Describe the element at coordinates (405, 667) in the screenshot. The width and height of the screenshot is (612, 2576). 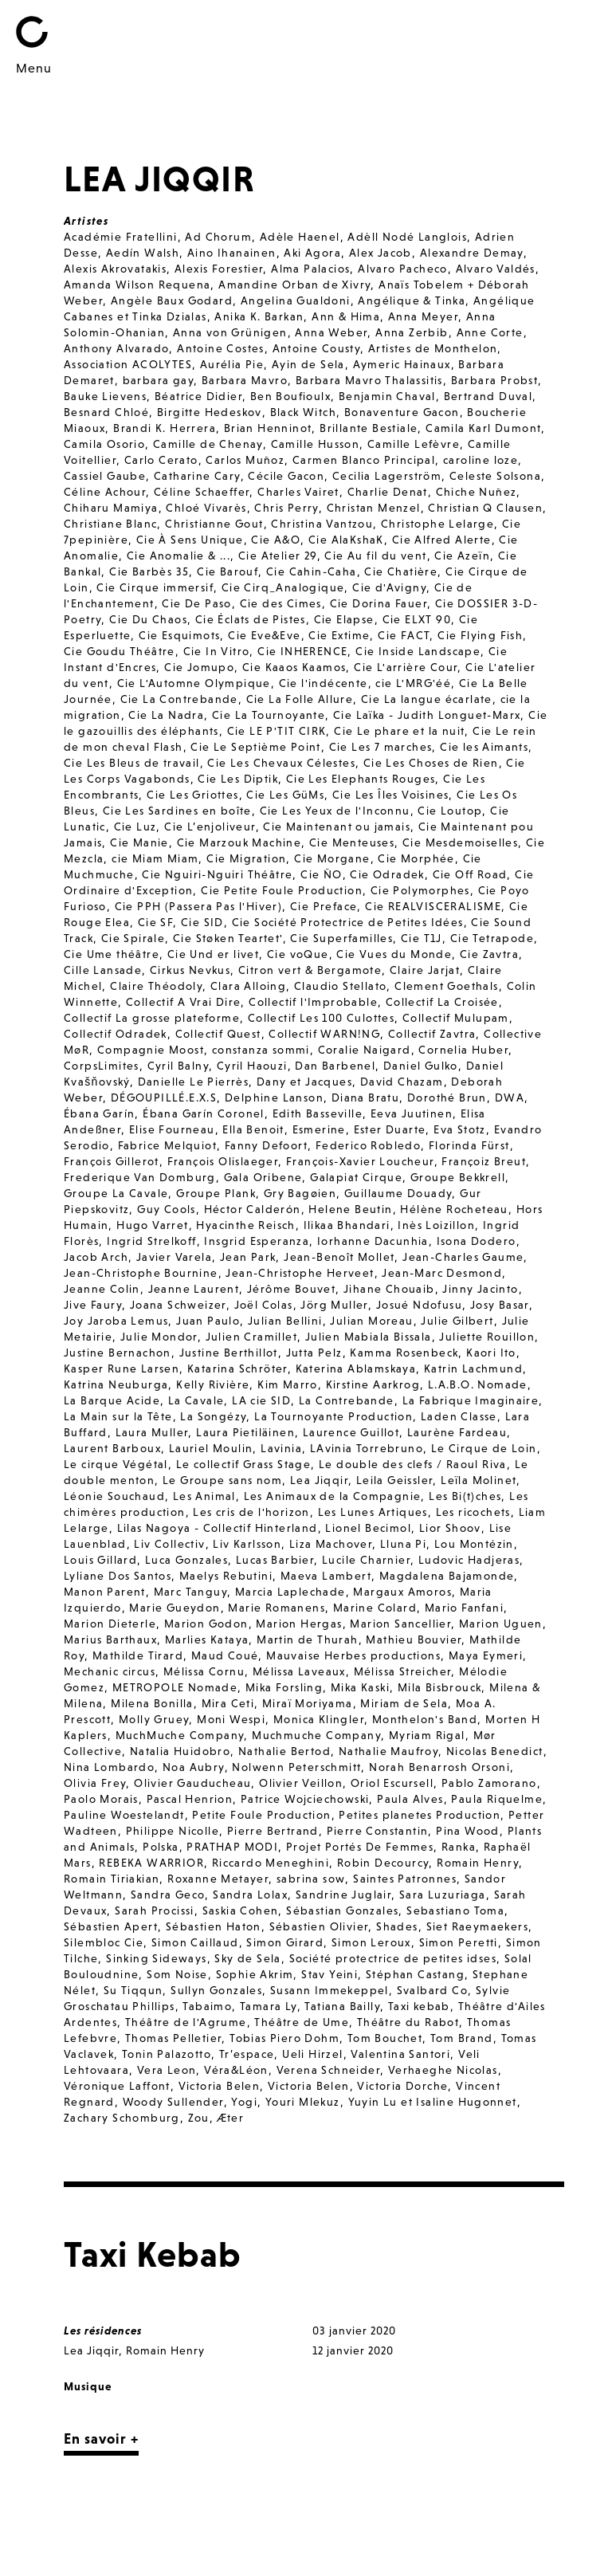
I see `Cie L'arrière Cour` at that location.